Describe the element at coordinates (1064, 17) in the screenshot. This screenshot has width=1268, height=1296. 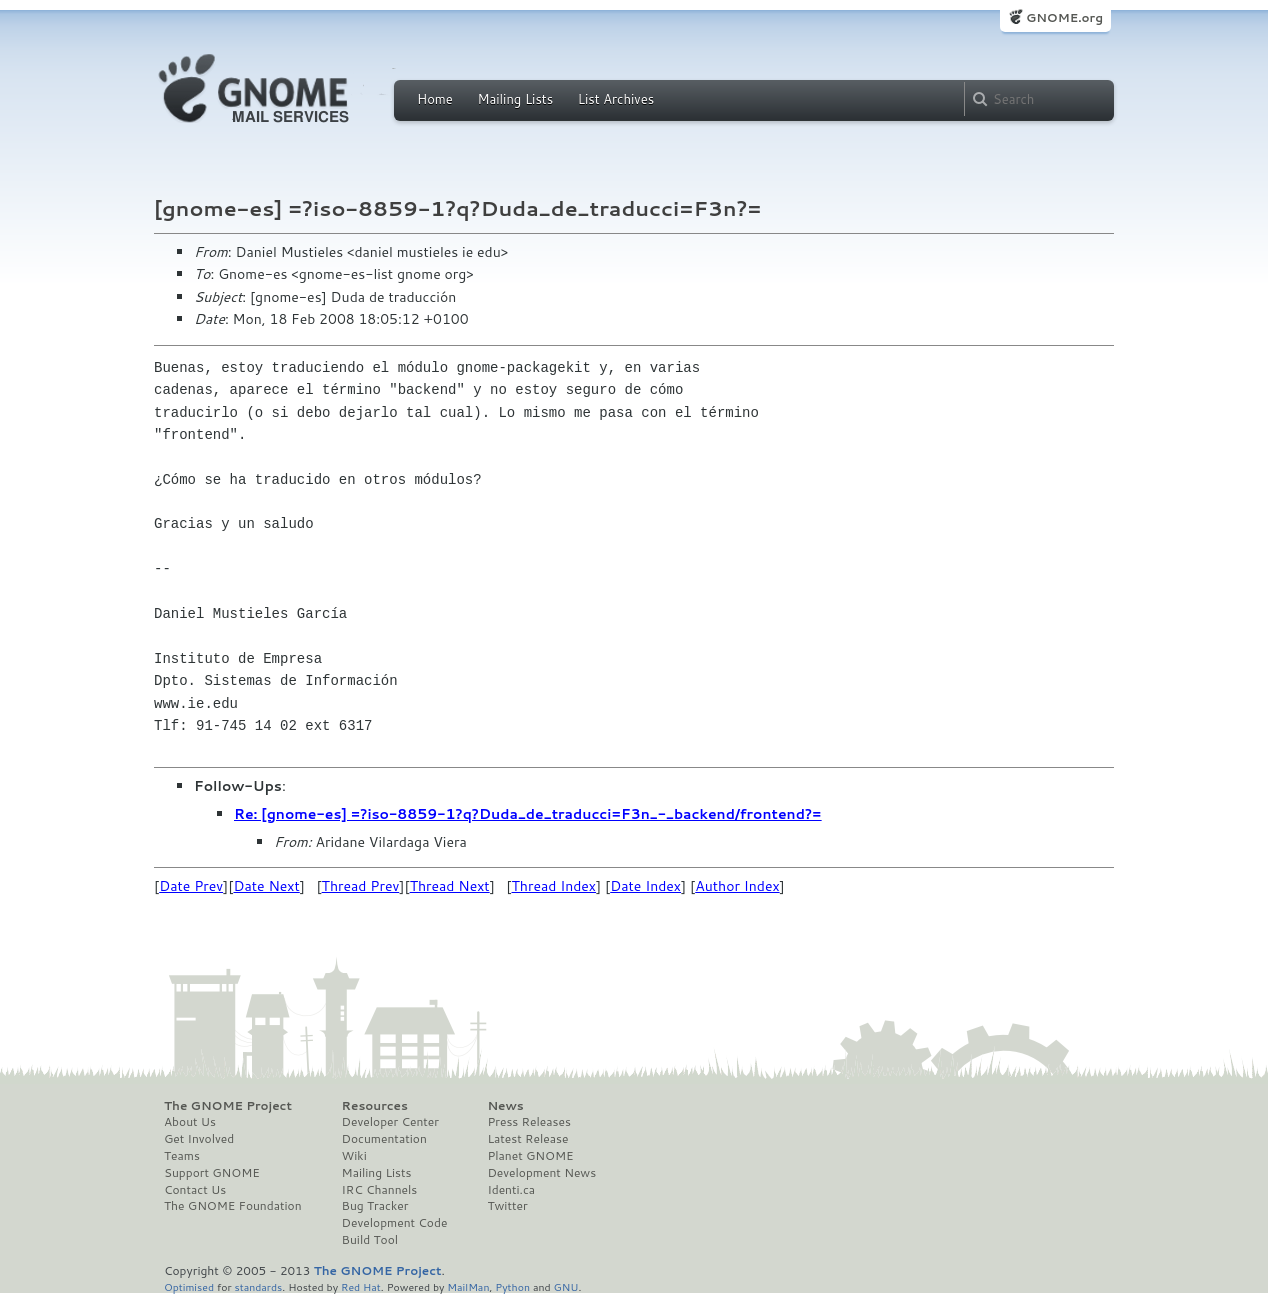
I see `GNOME.org` at that location.